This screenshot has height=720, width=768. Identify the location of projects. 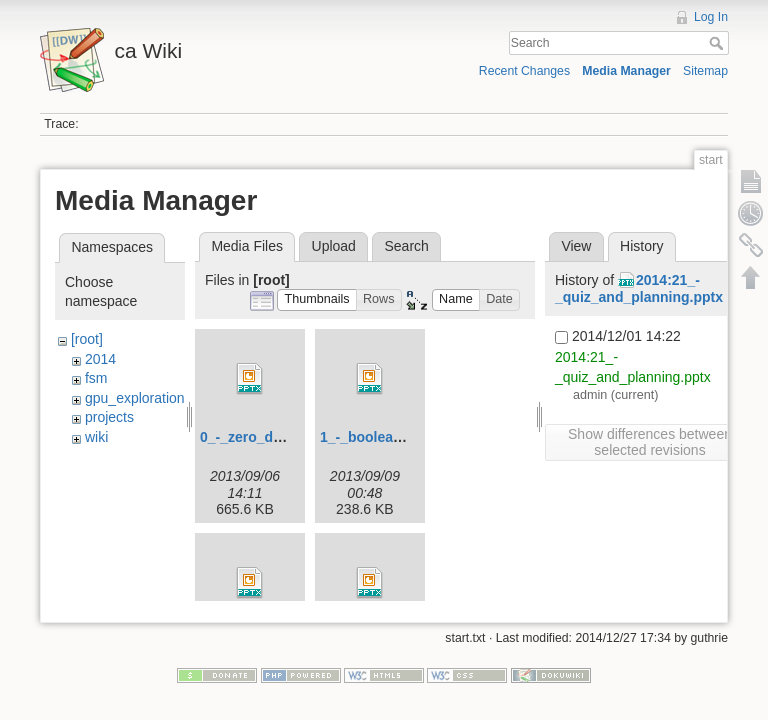
(109, 417).